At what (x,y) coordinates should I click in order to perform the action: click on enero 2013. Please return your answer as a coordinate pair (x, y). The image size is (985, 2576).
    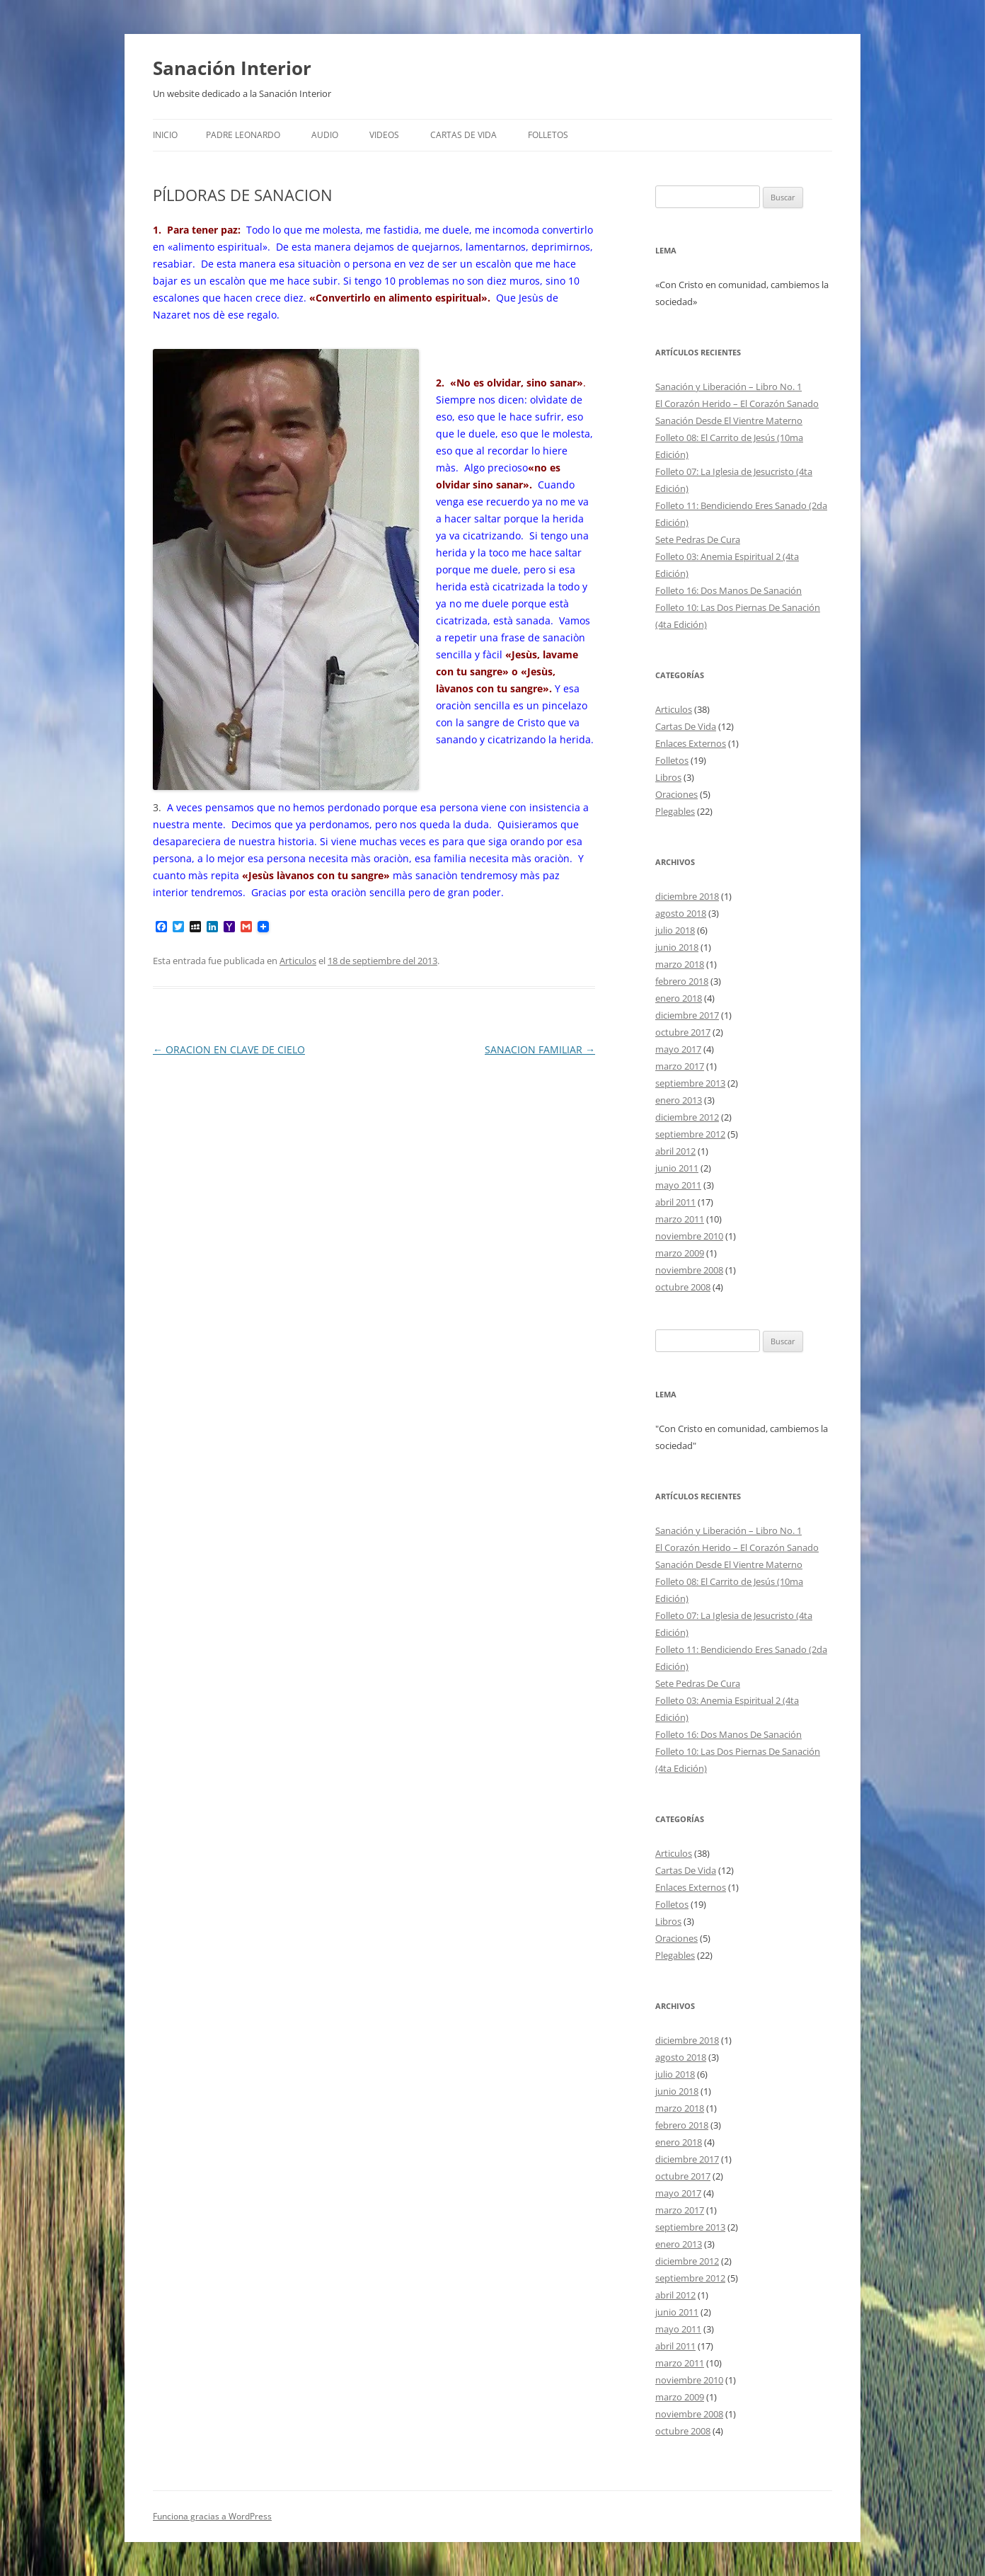
    Looking at the image, I should click on (678, 1100).